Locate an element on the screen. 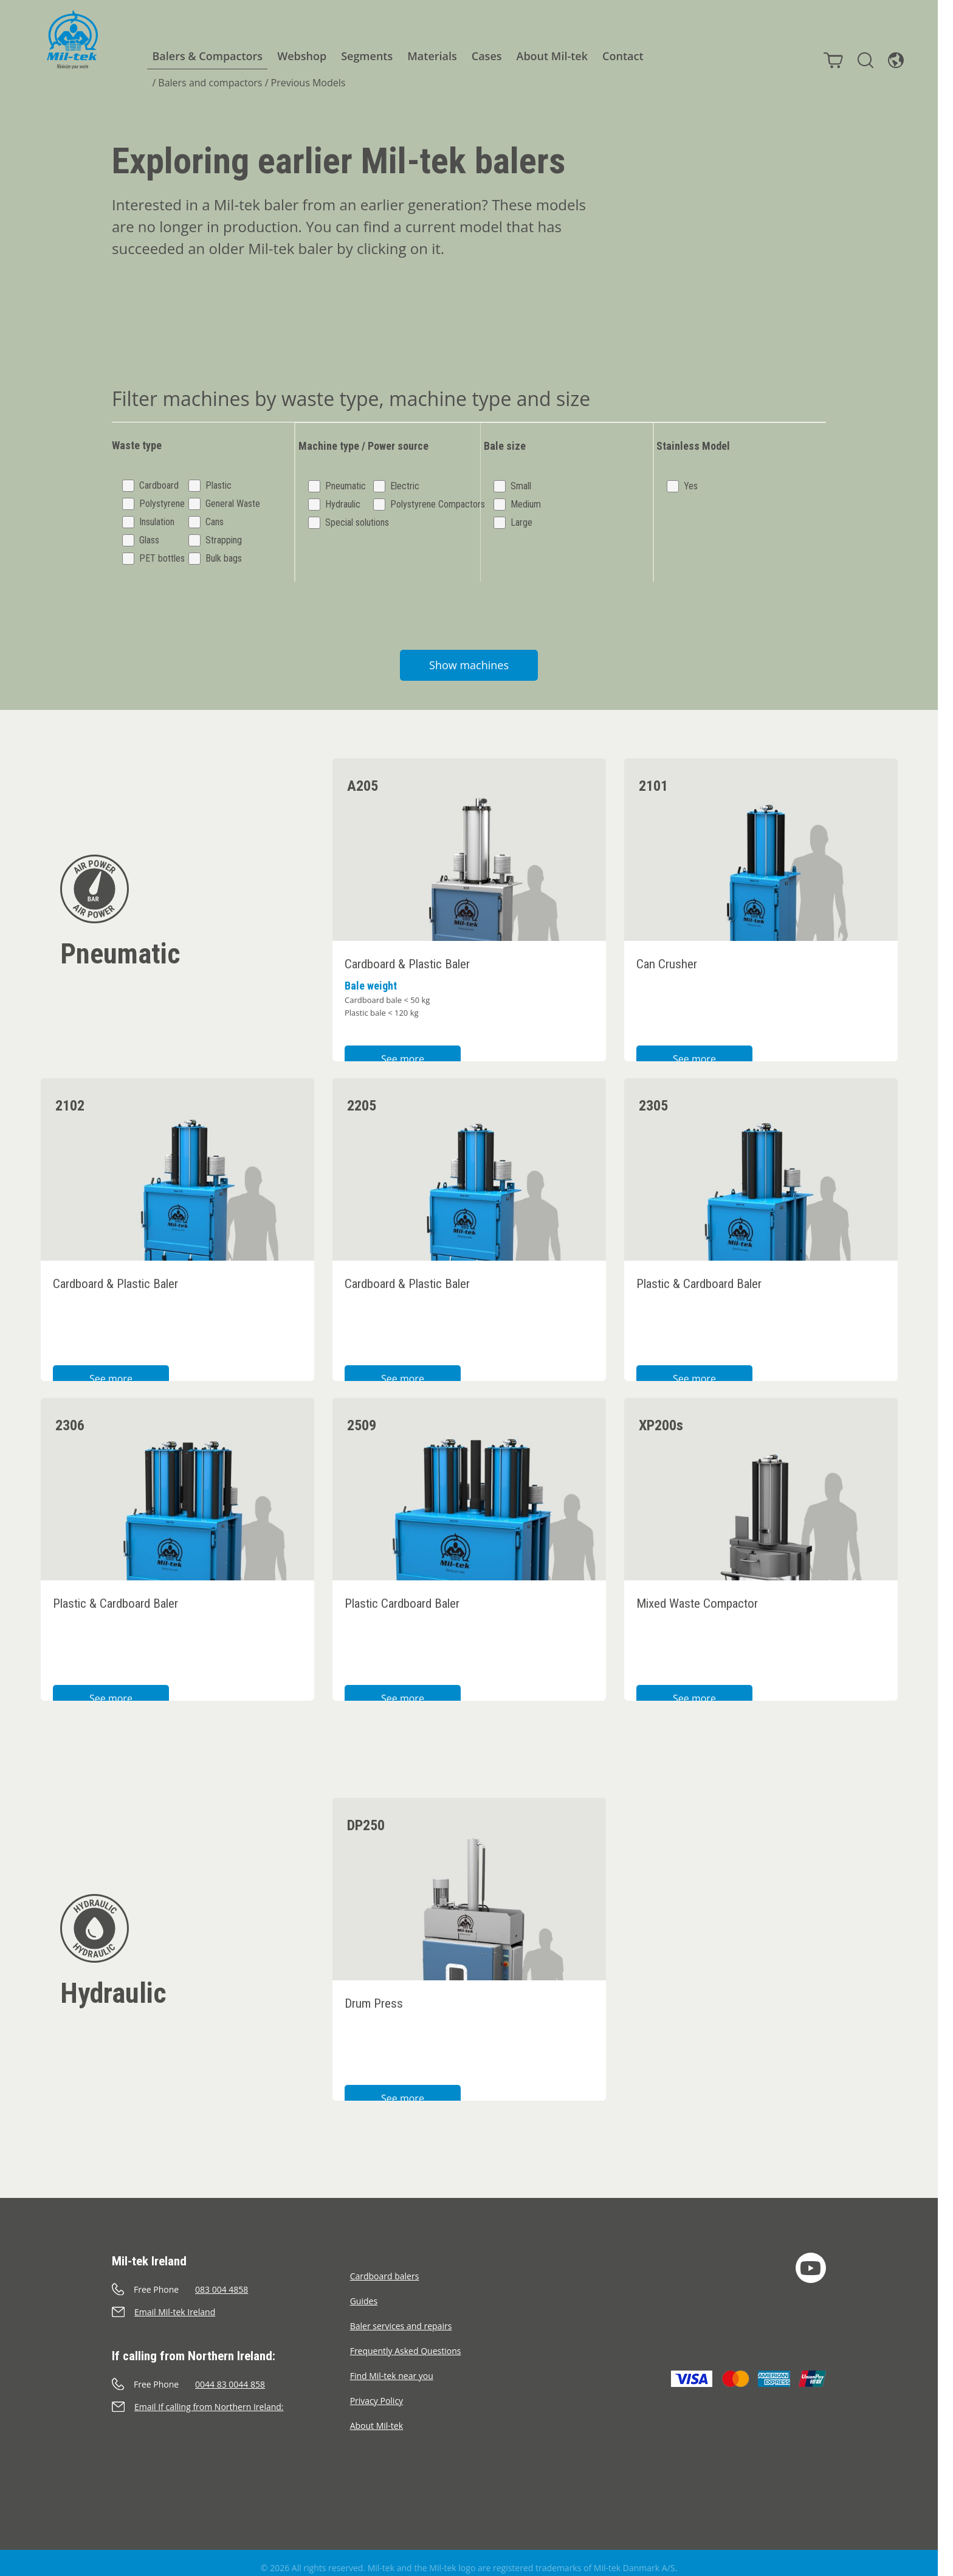 This screenshot has height=2576, width=953. [2305 Plastic & Cardboard Baler] is located at coordinates (761, 1219).